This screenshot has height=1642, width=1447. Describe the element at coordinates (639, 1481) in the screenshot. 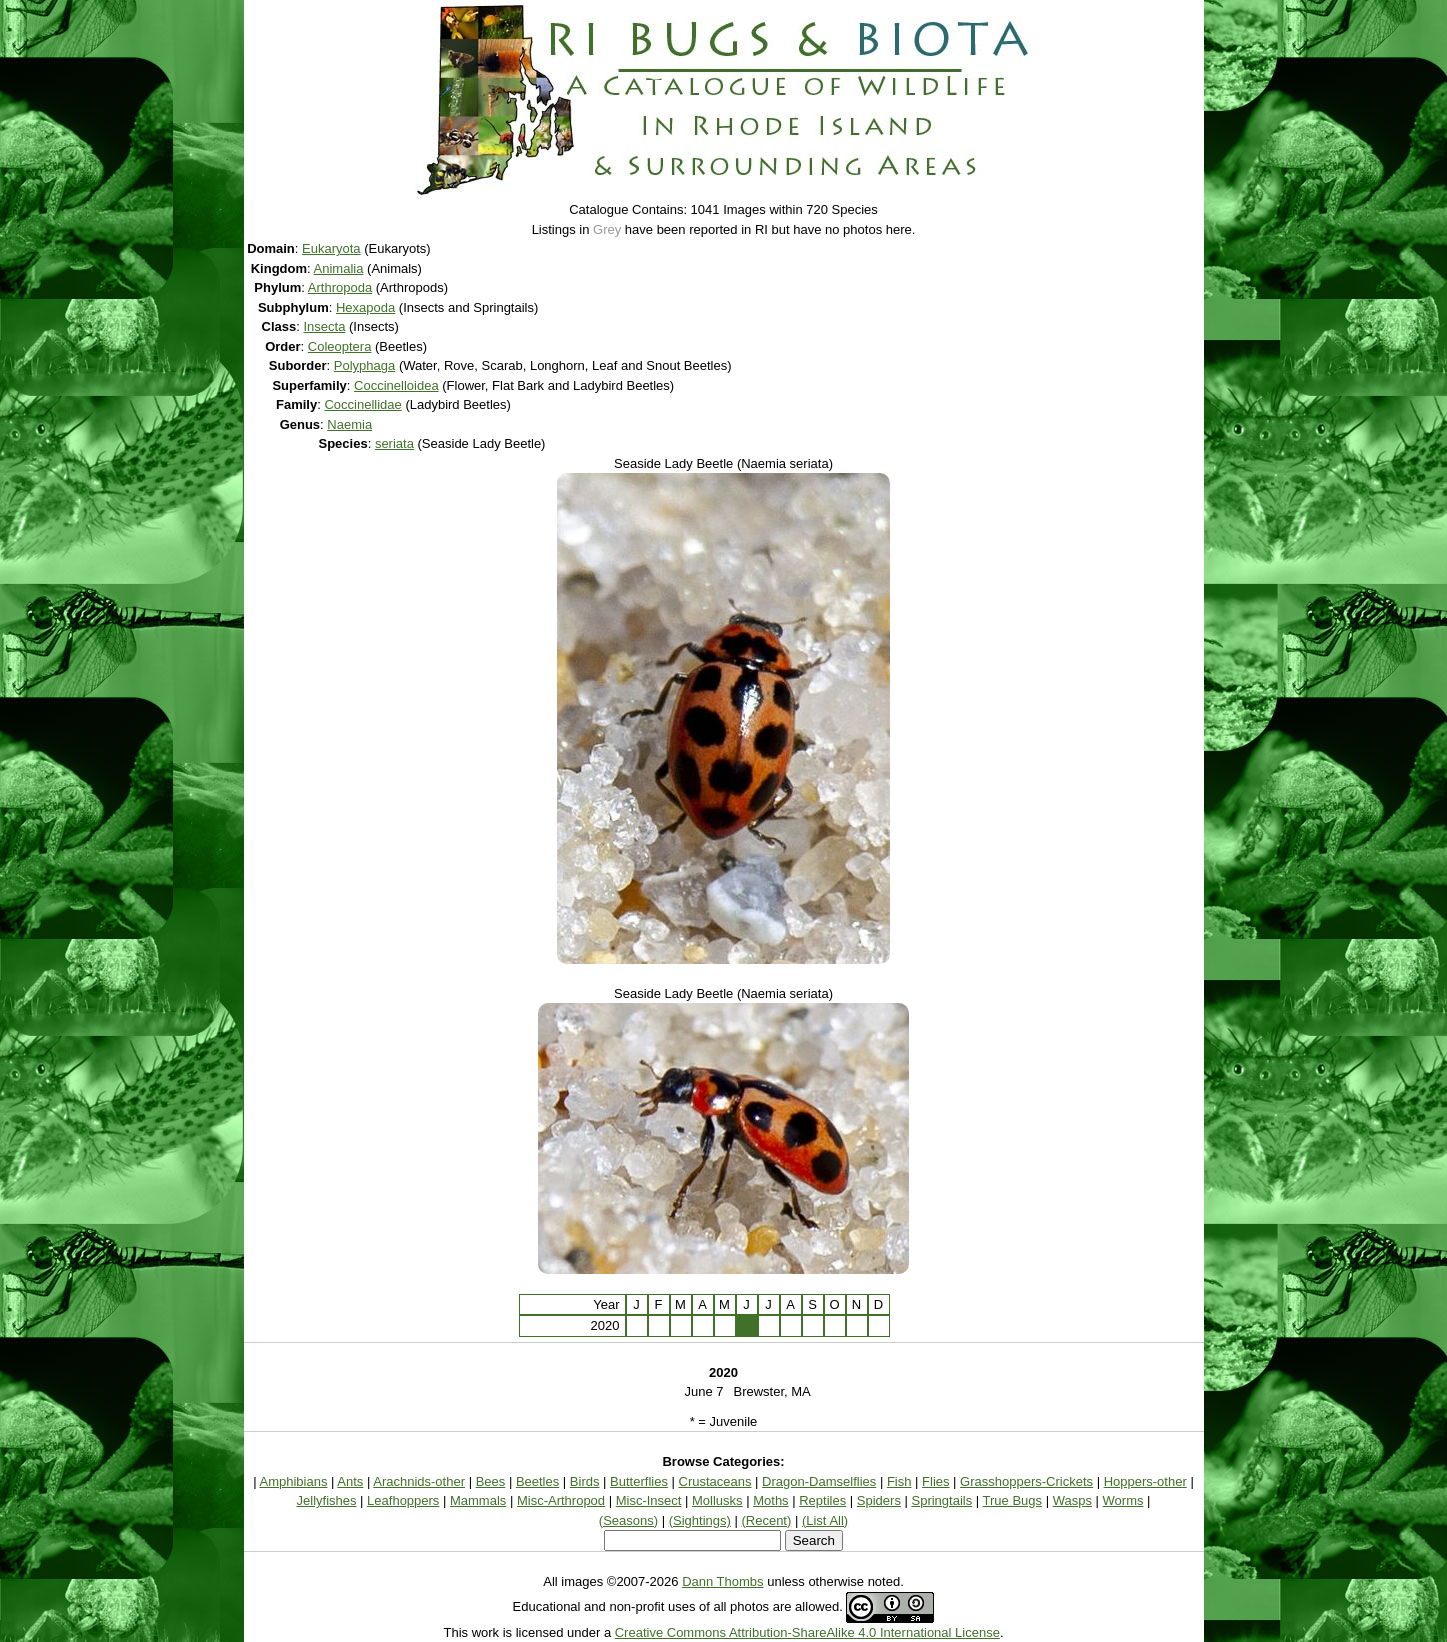

I see `Butterflies` at that location.